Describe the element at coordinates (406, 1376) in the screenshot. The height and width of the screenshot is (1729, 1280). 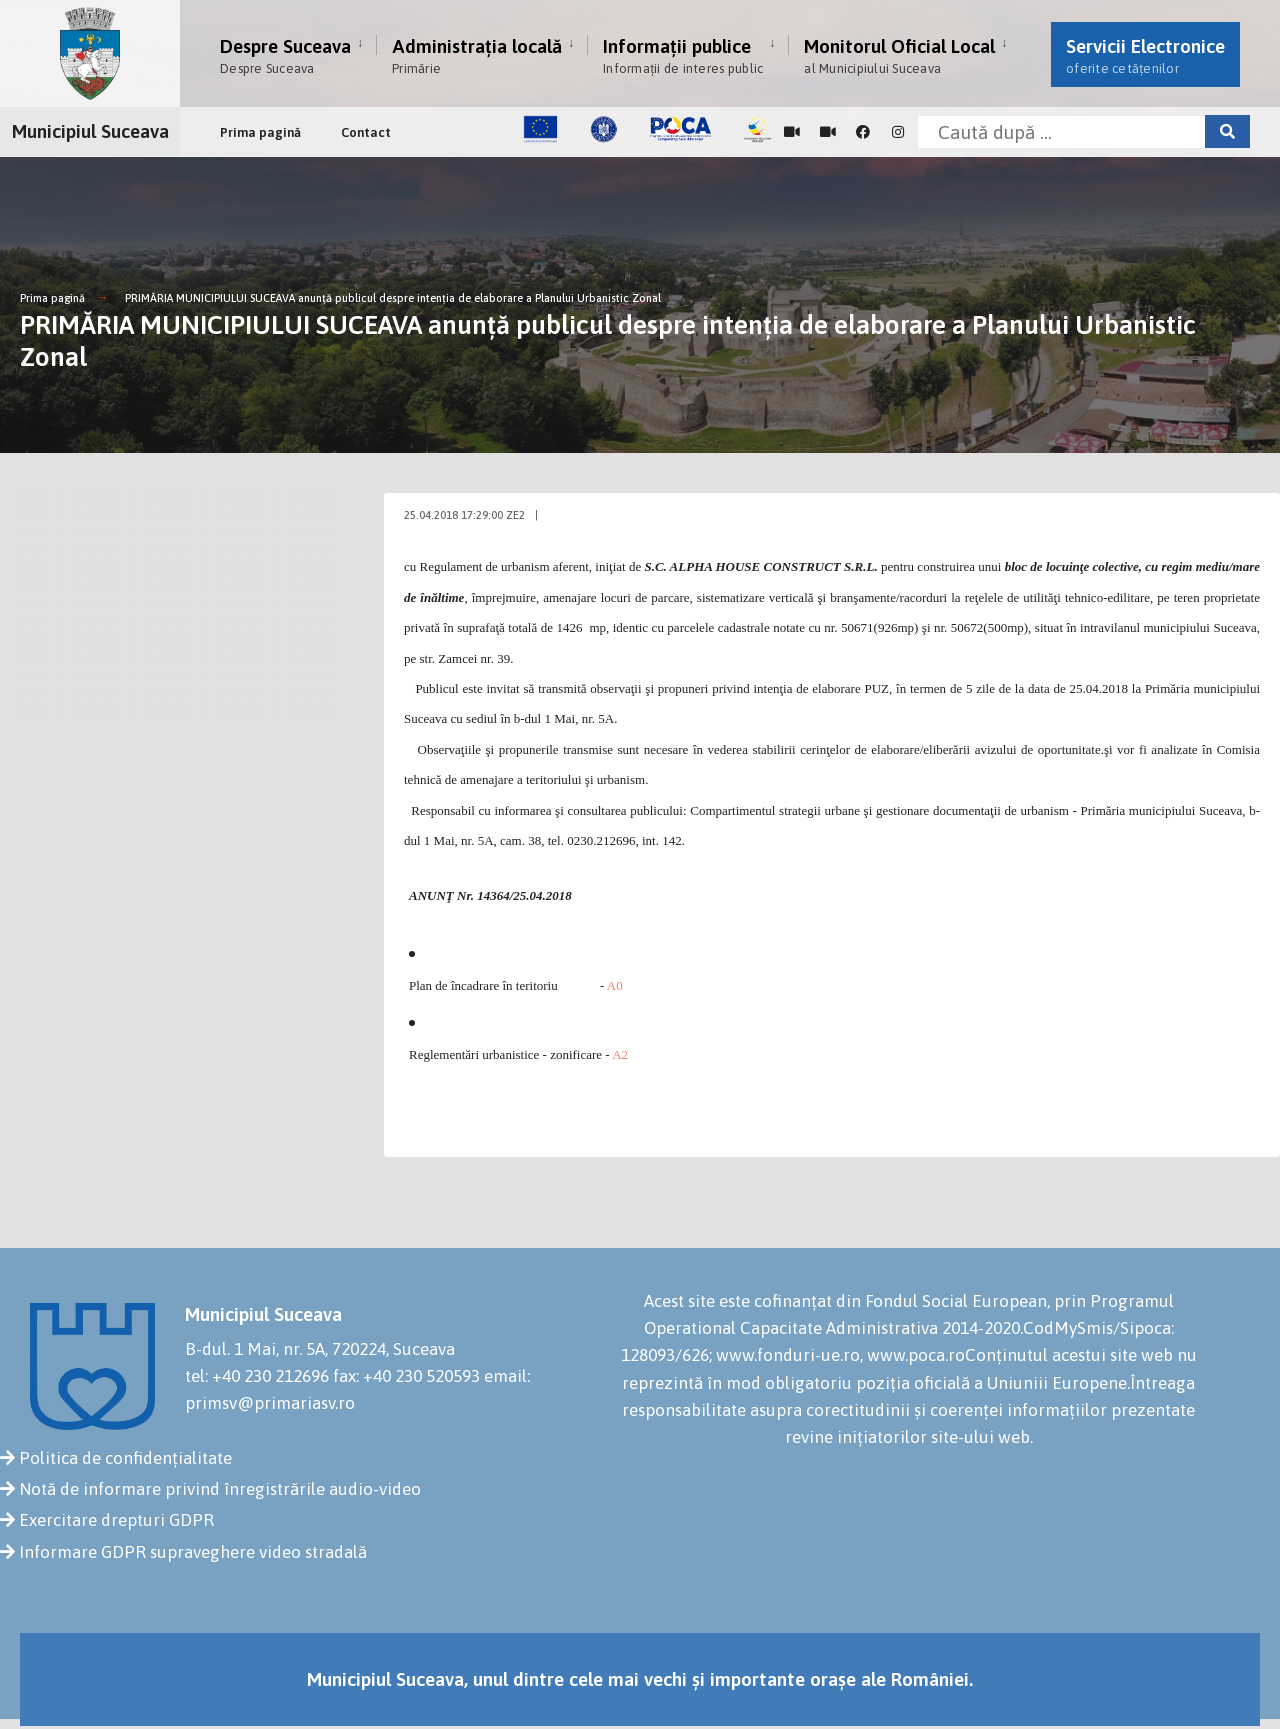
I see `fax: +40 230 520593` at that location.